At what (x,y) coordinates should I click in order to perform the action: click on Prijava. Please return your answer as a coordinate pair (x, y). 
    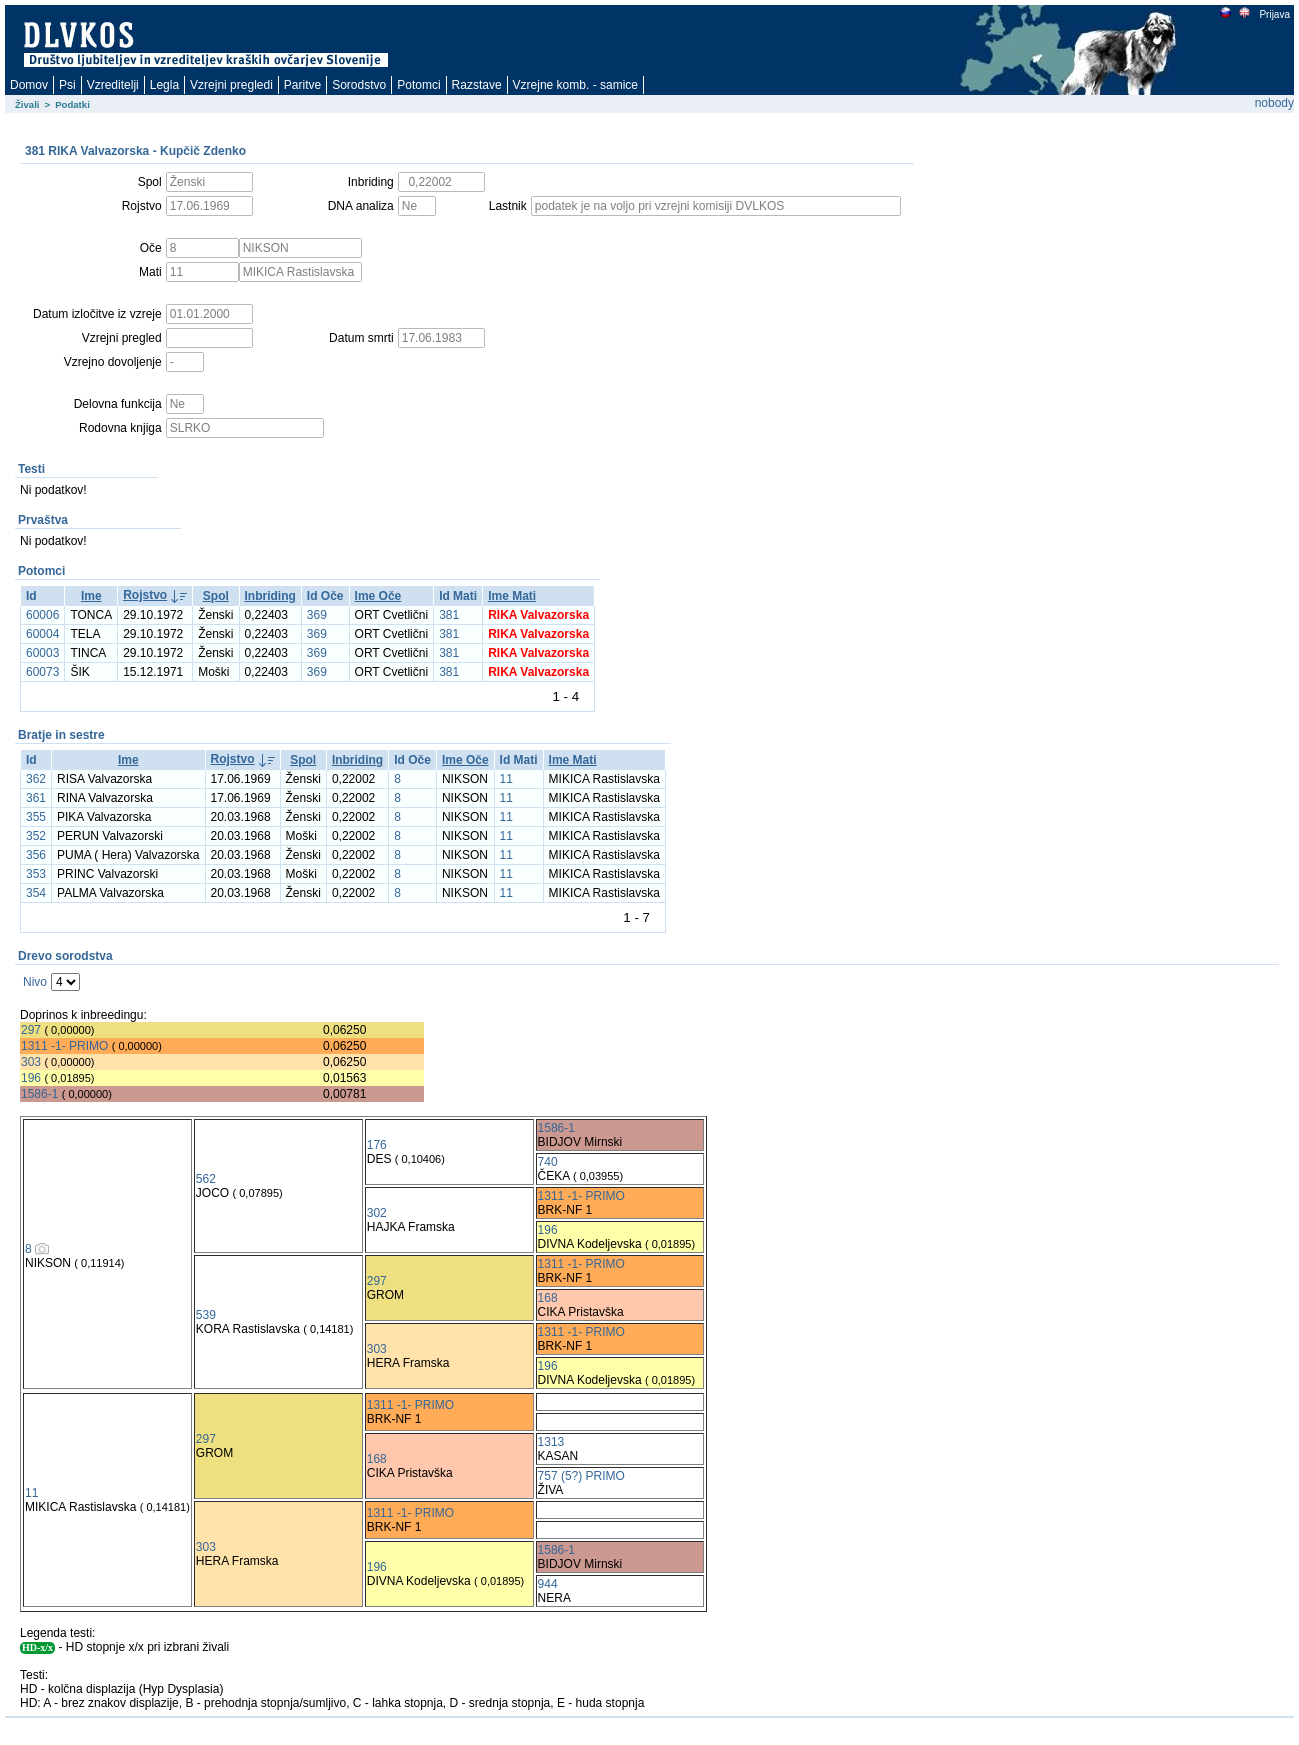
    Looking at the image, I should click on (1274, 14).